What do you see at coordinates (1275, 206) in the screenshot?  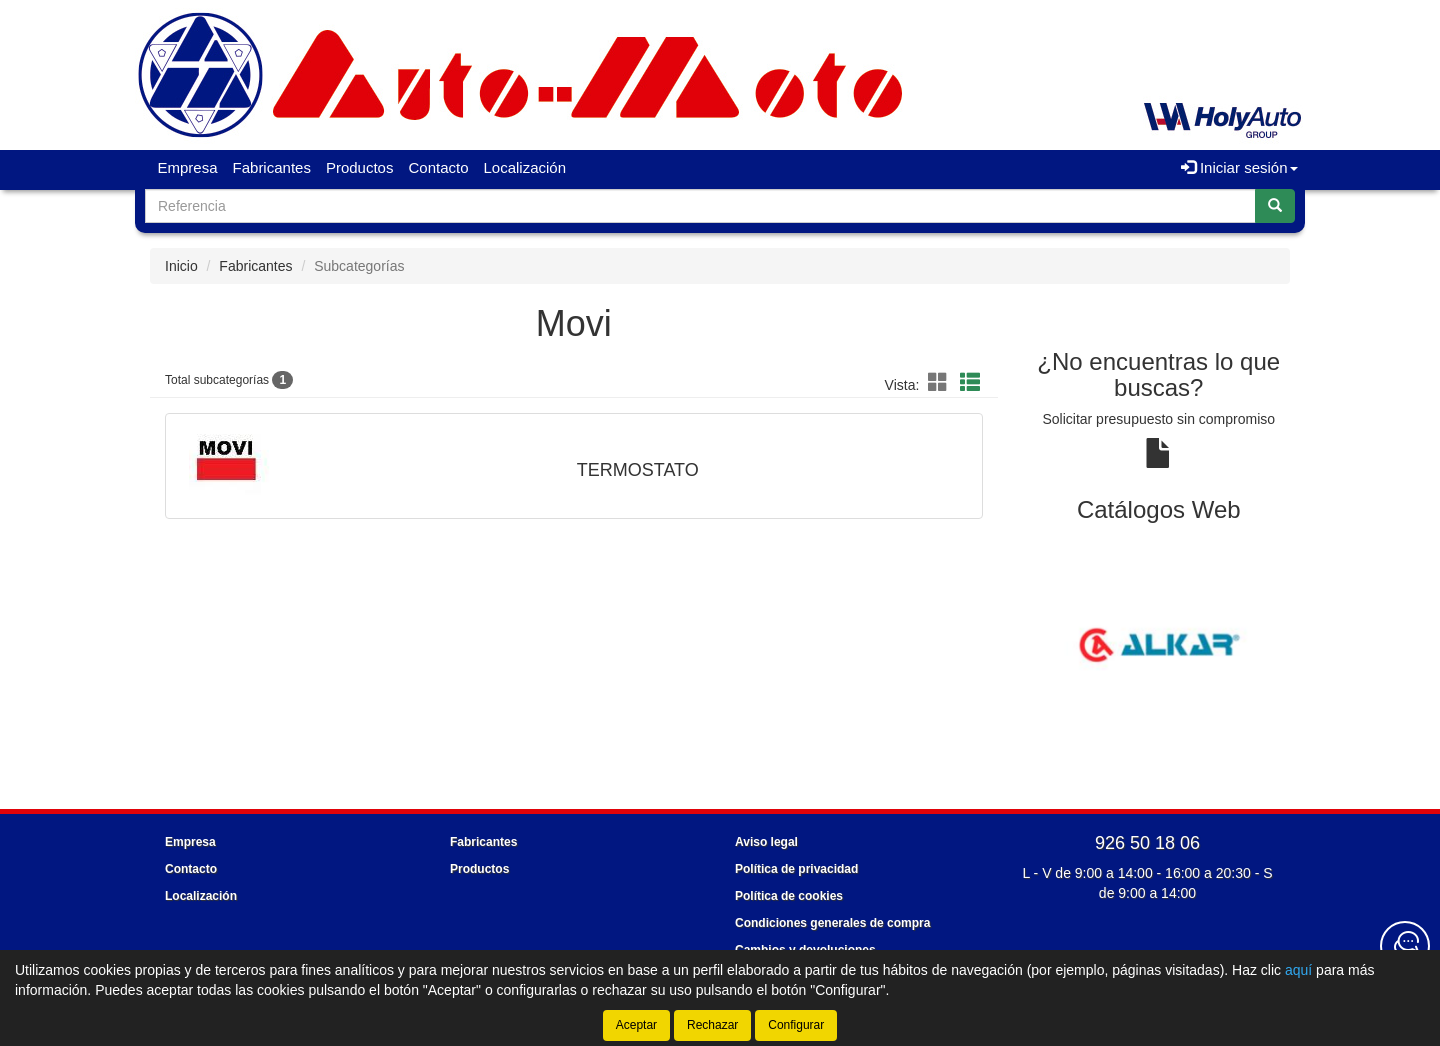 I see `[Buscar]` at bounding box center [1275, 206].